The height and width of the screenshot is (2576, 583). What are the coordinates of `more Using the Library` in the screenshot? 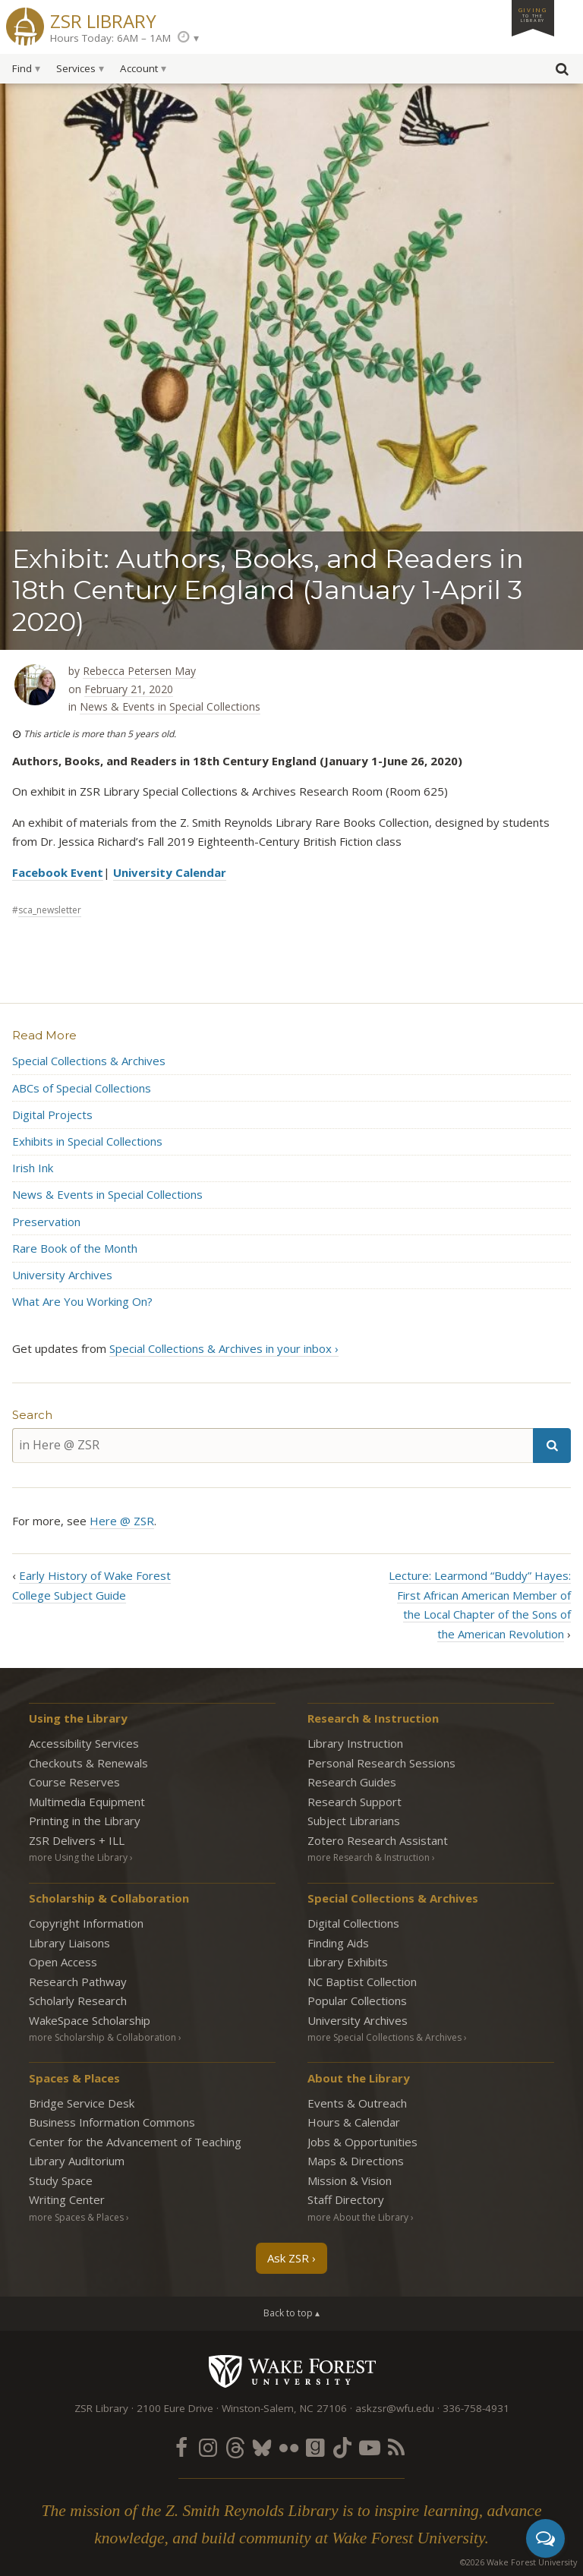 It's located at (78, 1857).